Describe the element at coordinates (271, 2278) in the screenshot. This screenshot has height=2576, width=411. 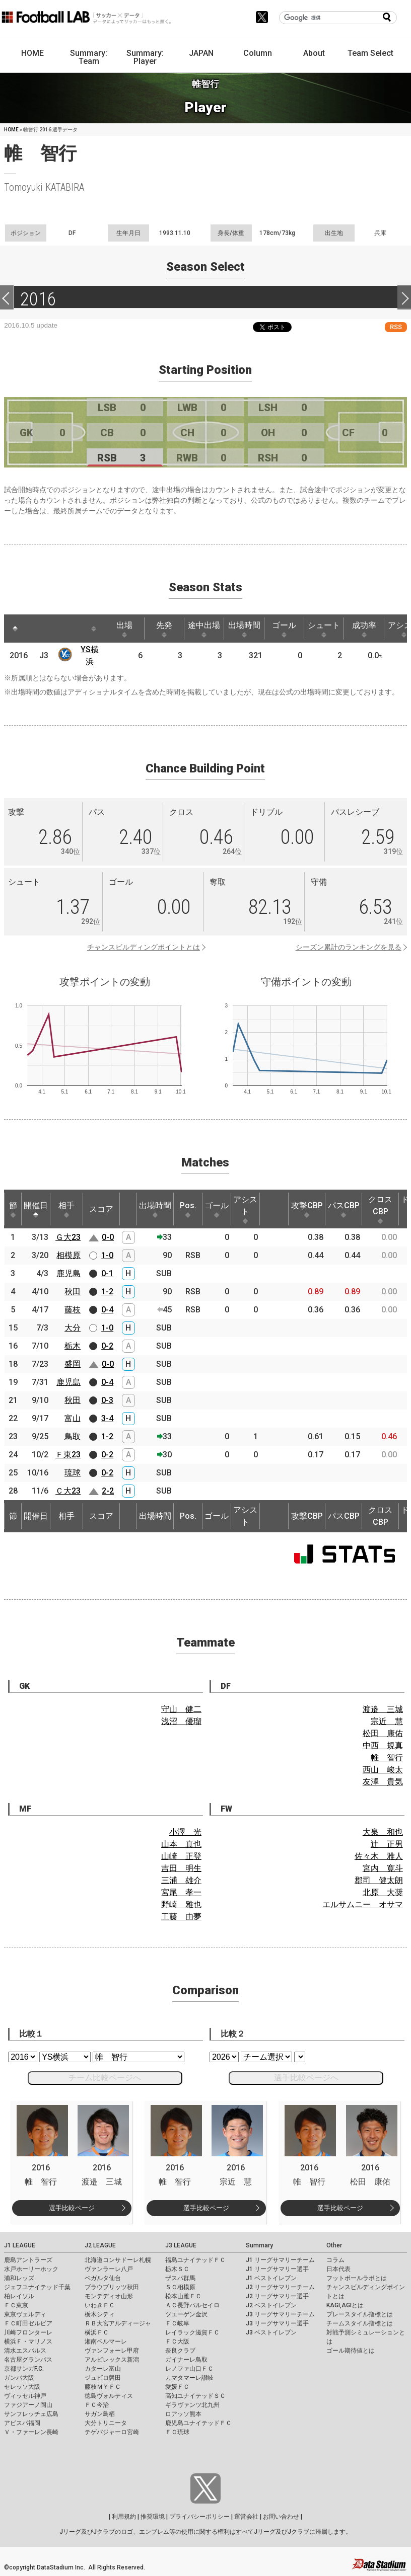
I see `J1 ベストイレブン` at that location.